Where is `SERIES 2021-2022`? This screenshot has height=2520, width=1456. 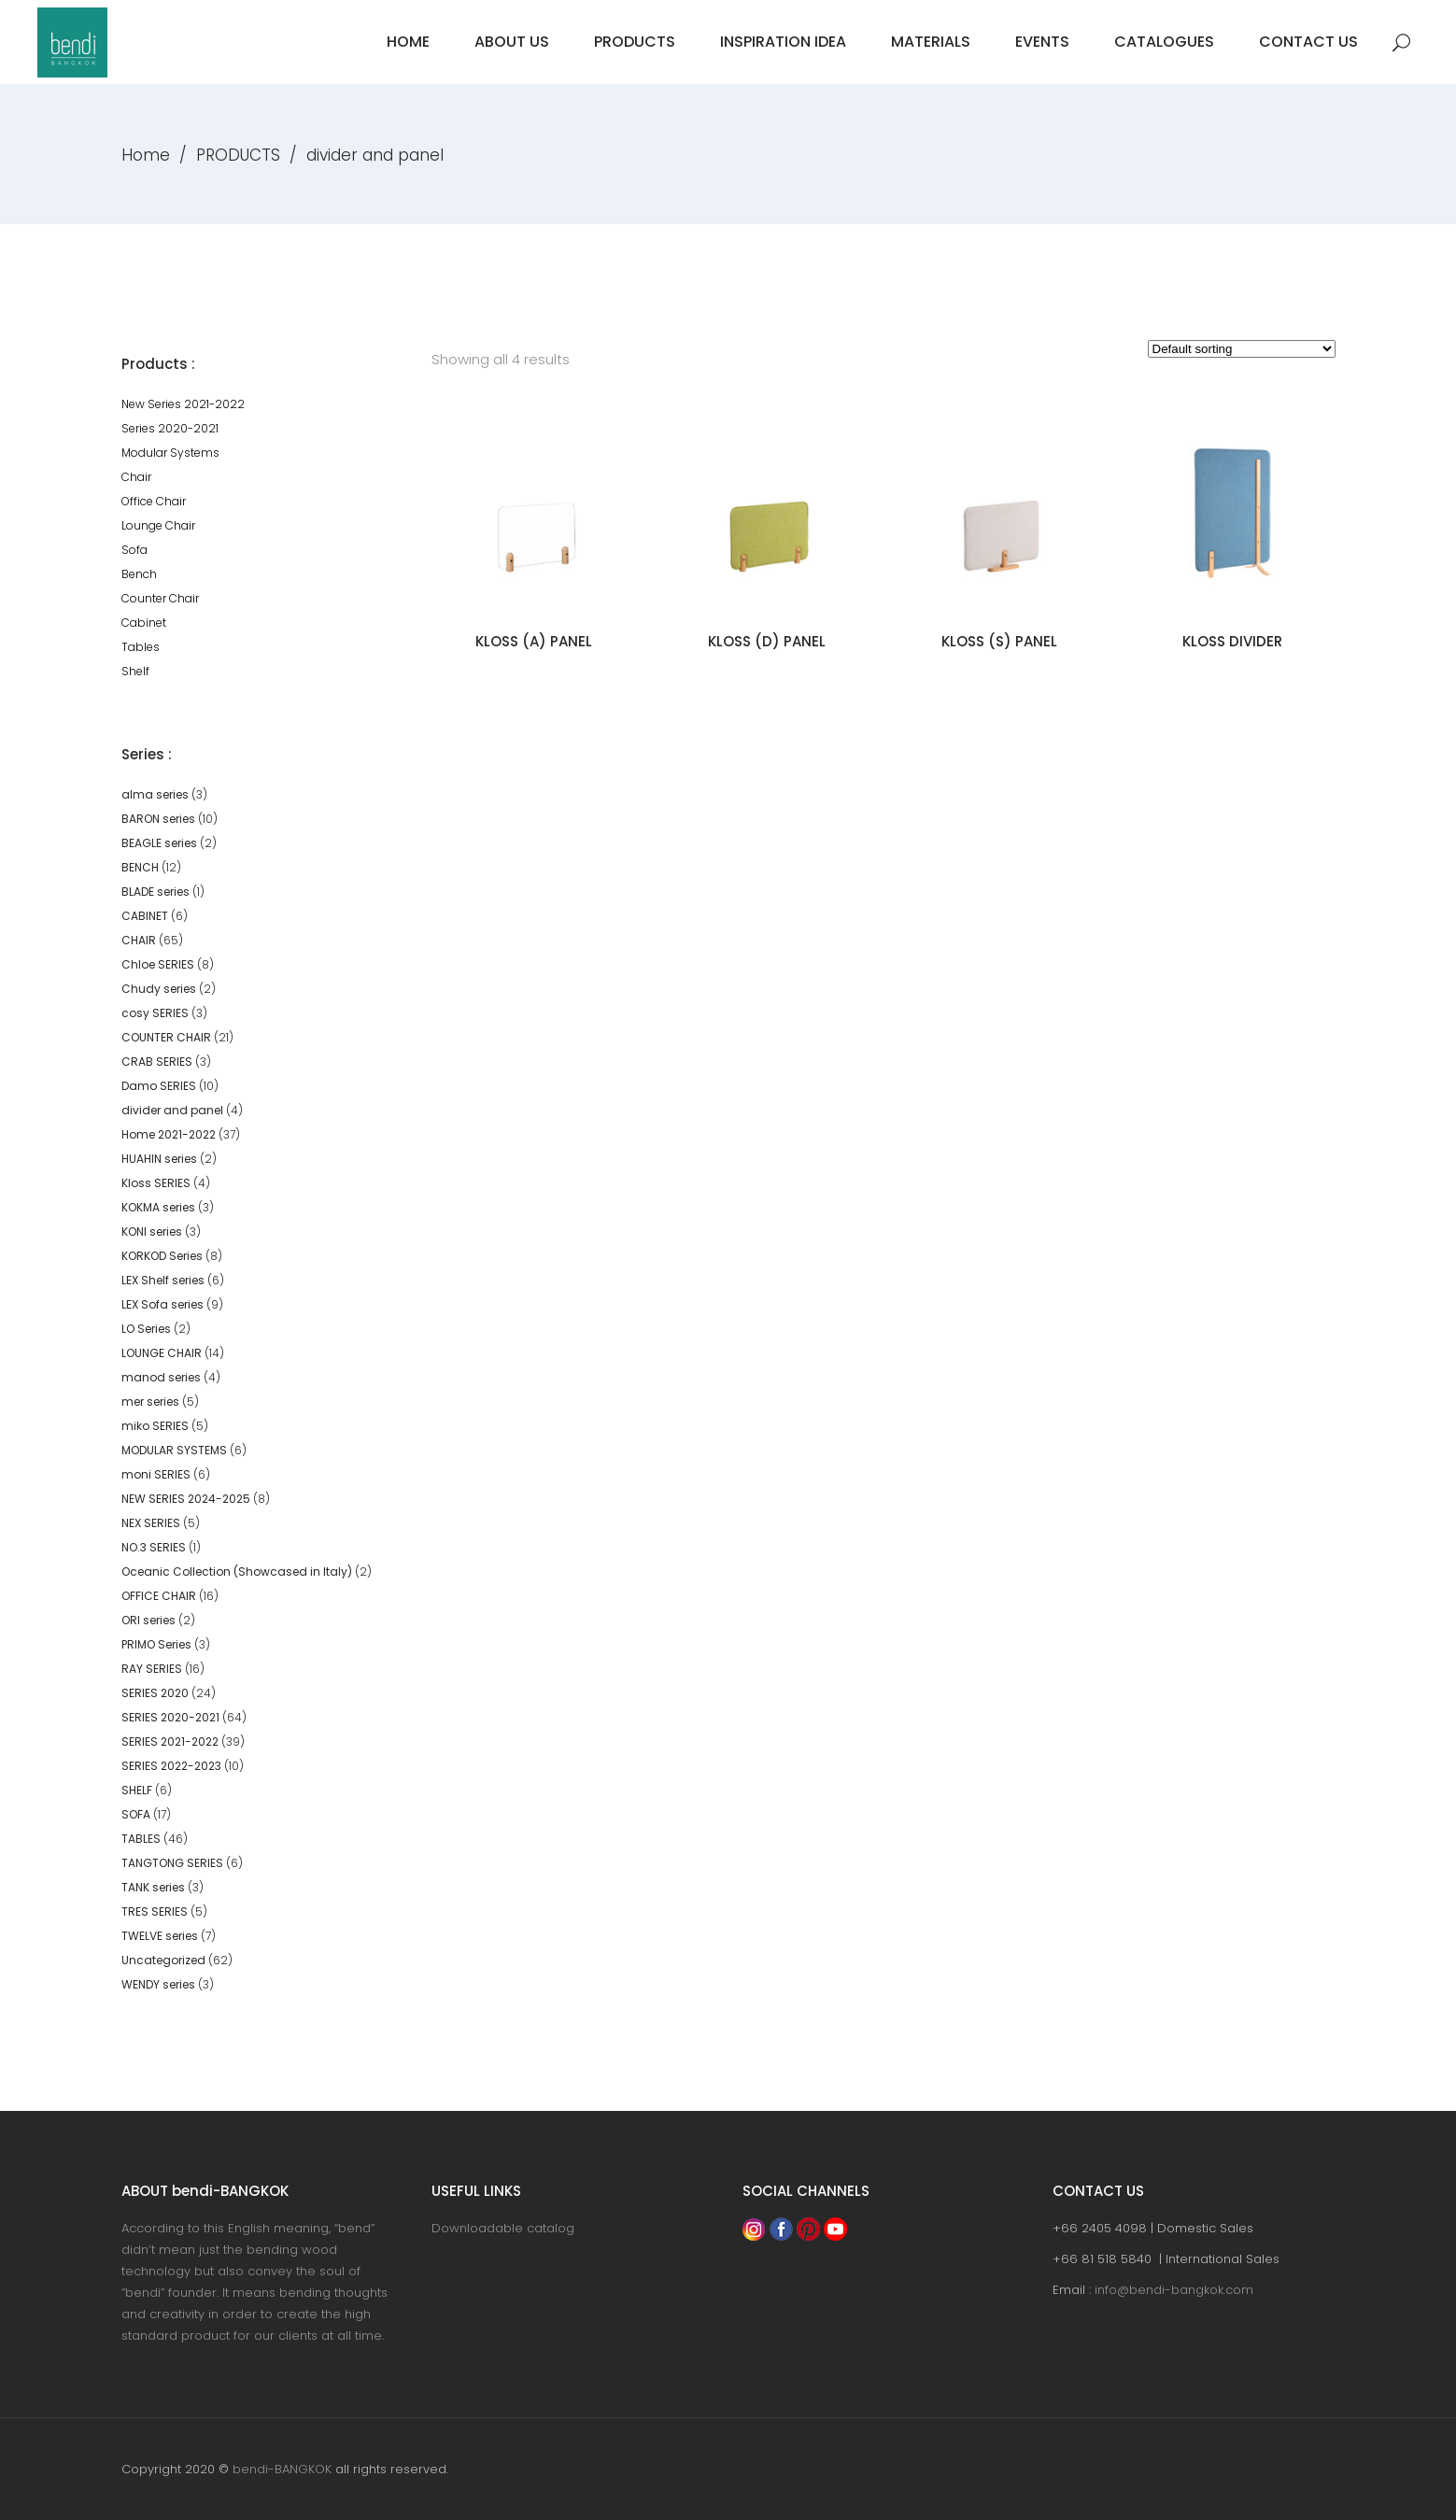 SERIES 2021-2022 is located at coordinates (170, 1741).